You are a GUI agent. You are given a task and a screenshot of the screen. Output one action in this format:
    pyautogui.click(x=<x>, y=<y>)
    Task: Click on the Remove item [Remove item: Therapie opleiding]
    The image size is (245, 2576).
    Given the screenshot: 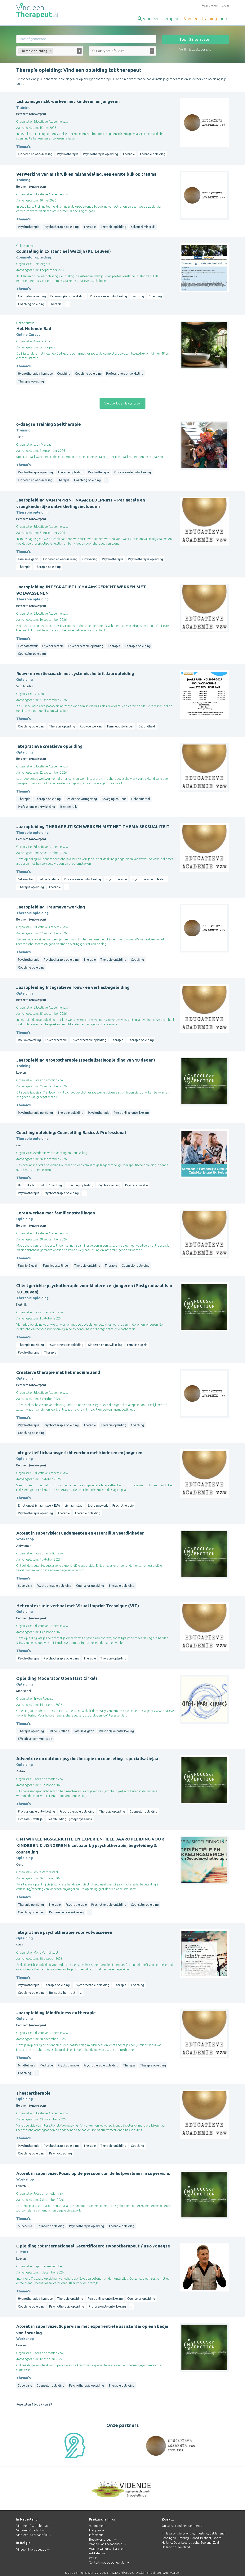 What is the action you would take?
    pyautogui.click(x=51, y=51)
    